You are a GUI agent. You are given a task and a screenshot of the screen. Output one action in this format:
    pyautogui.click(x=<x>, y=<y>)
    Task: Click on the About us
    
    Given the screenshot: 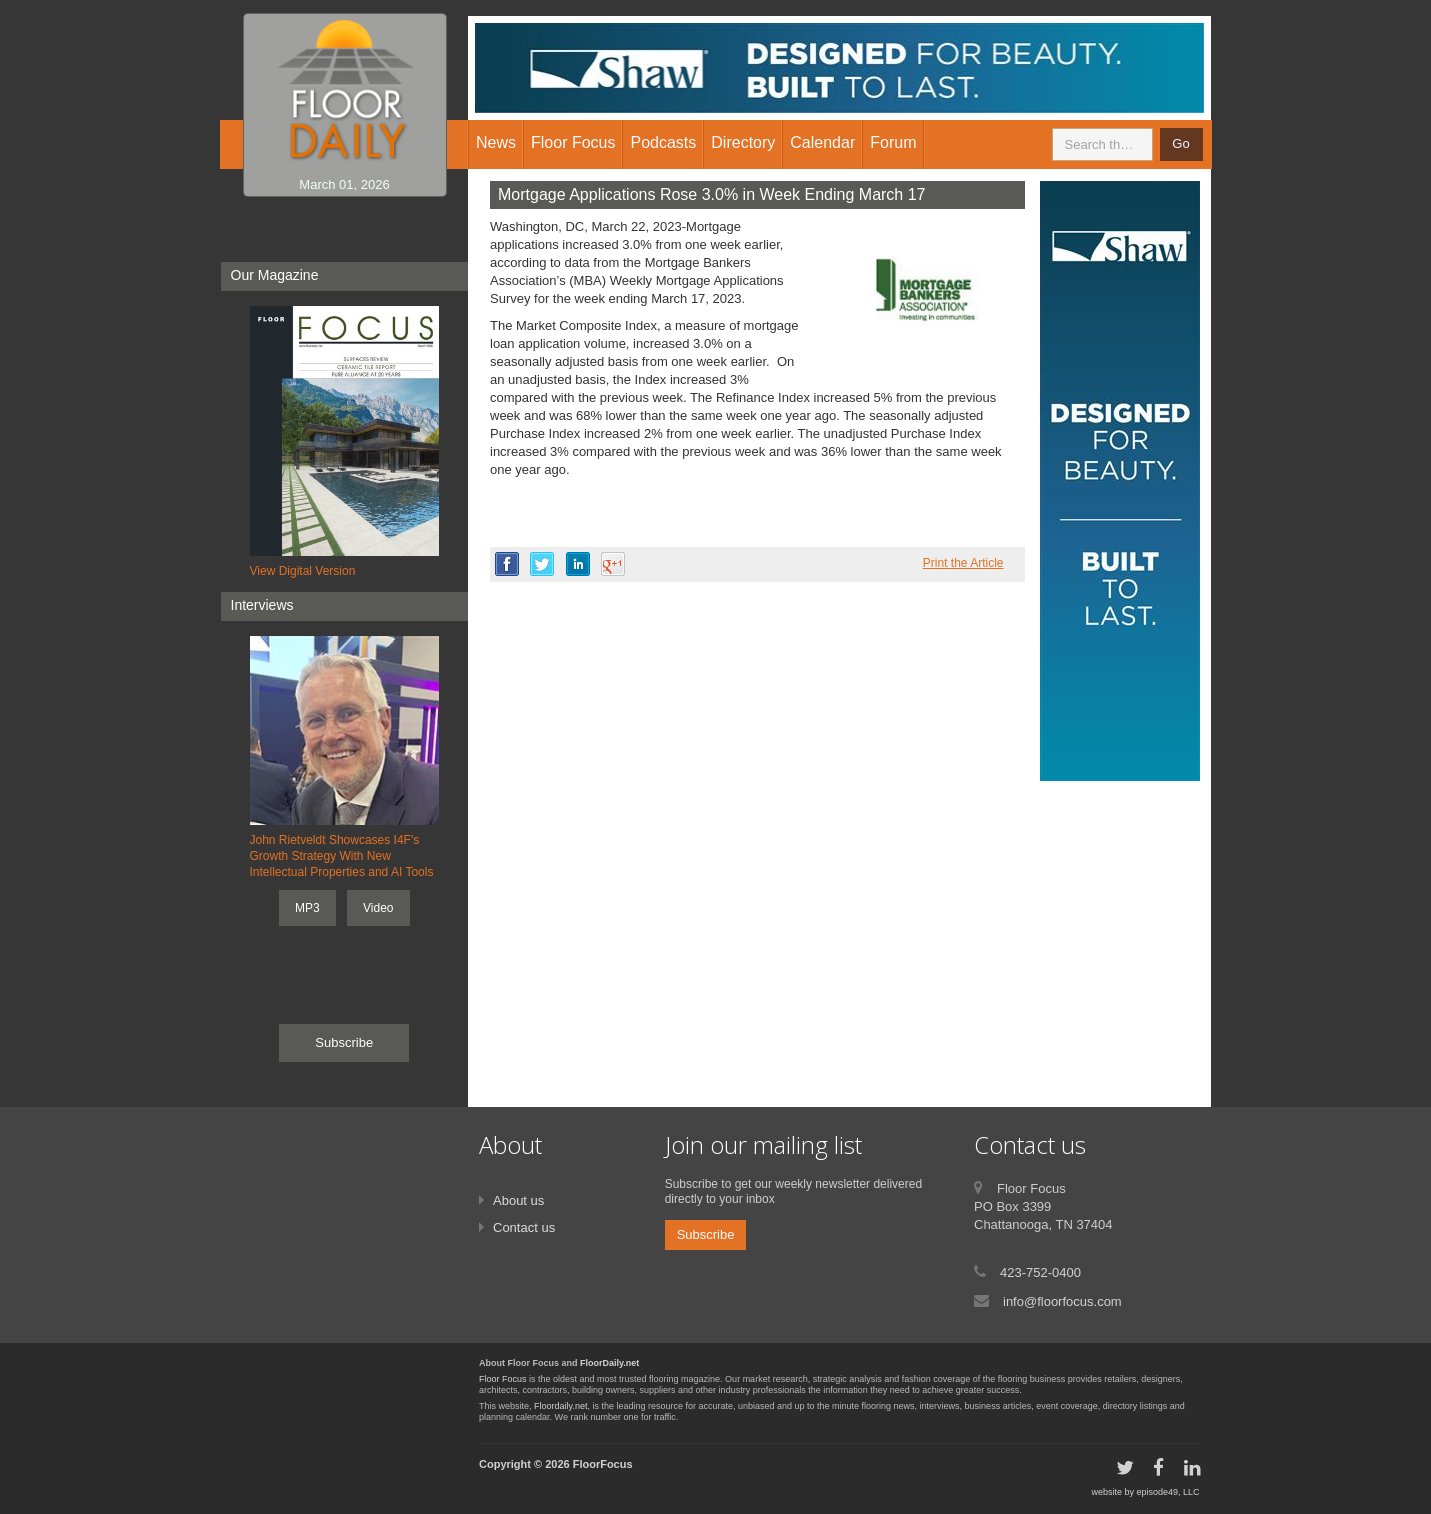 What is the action you would take?
    pyautogui.click(x=518, y=1200)
    